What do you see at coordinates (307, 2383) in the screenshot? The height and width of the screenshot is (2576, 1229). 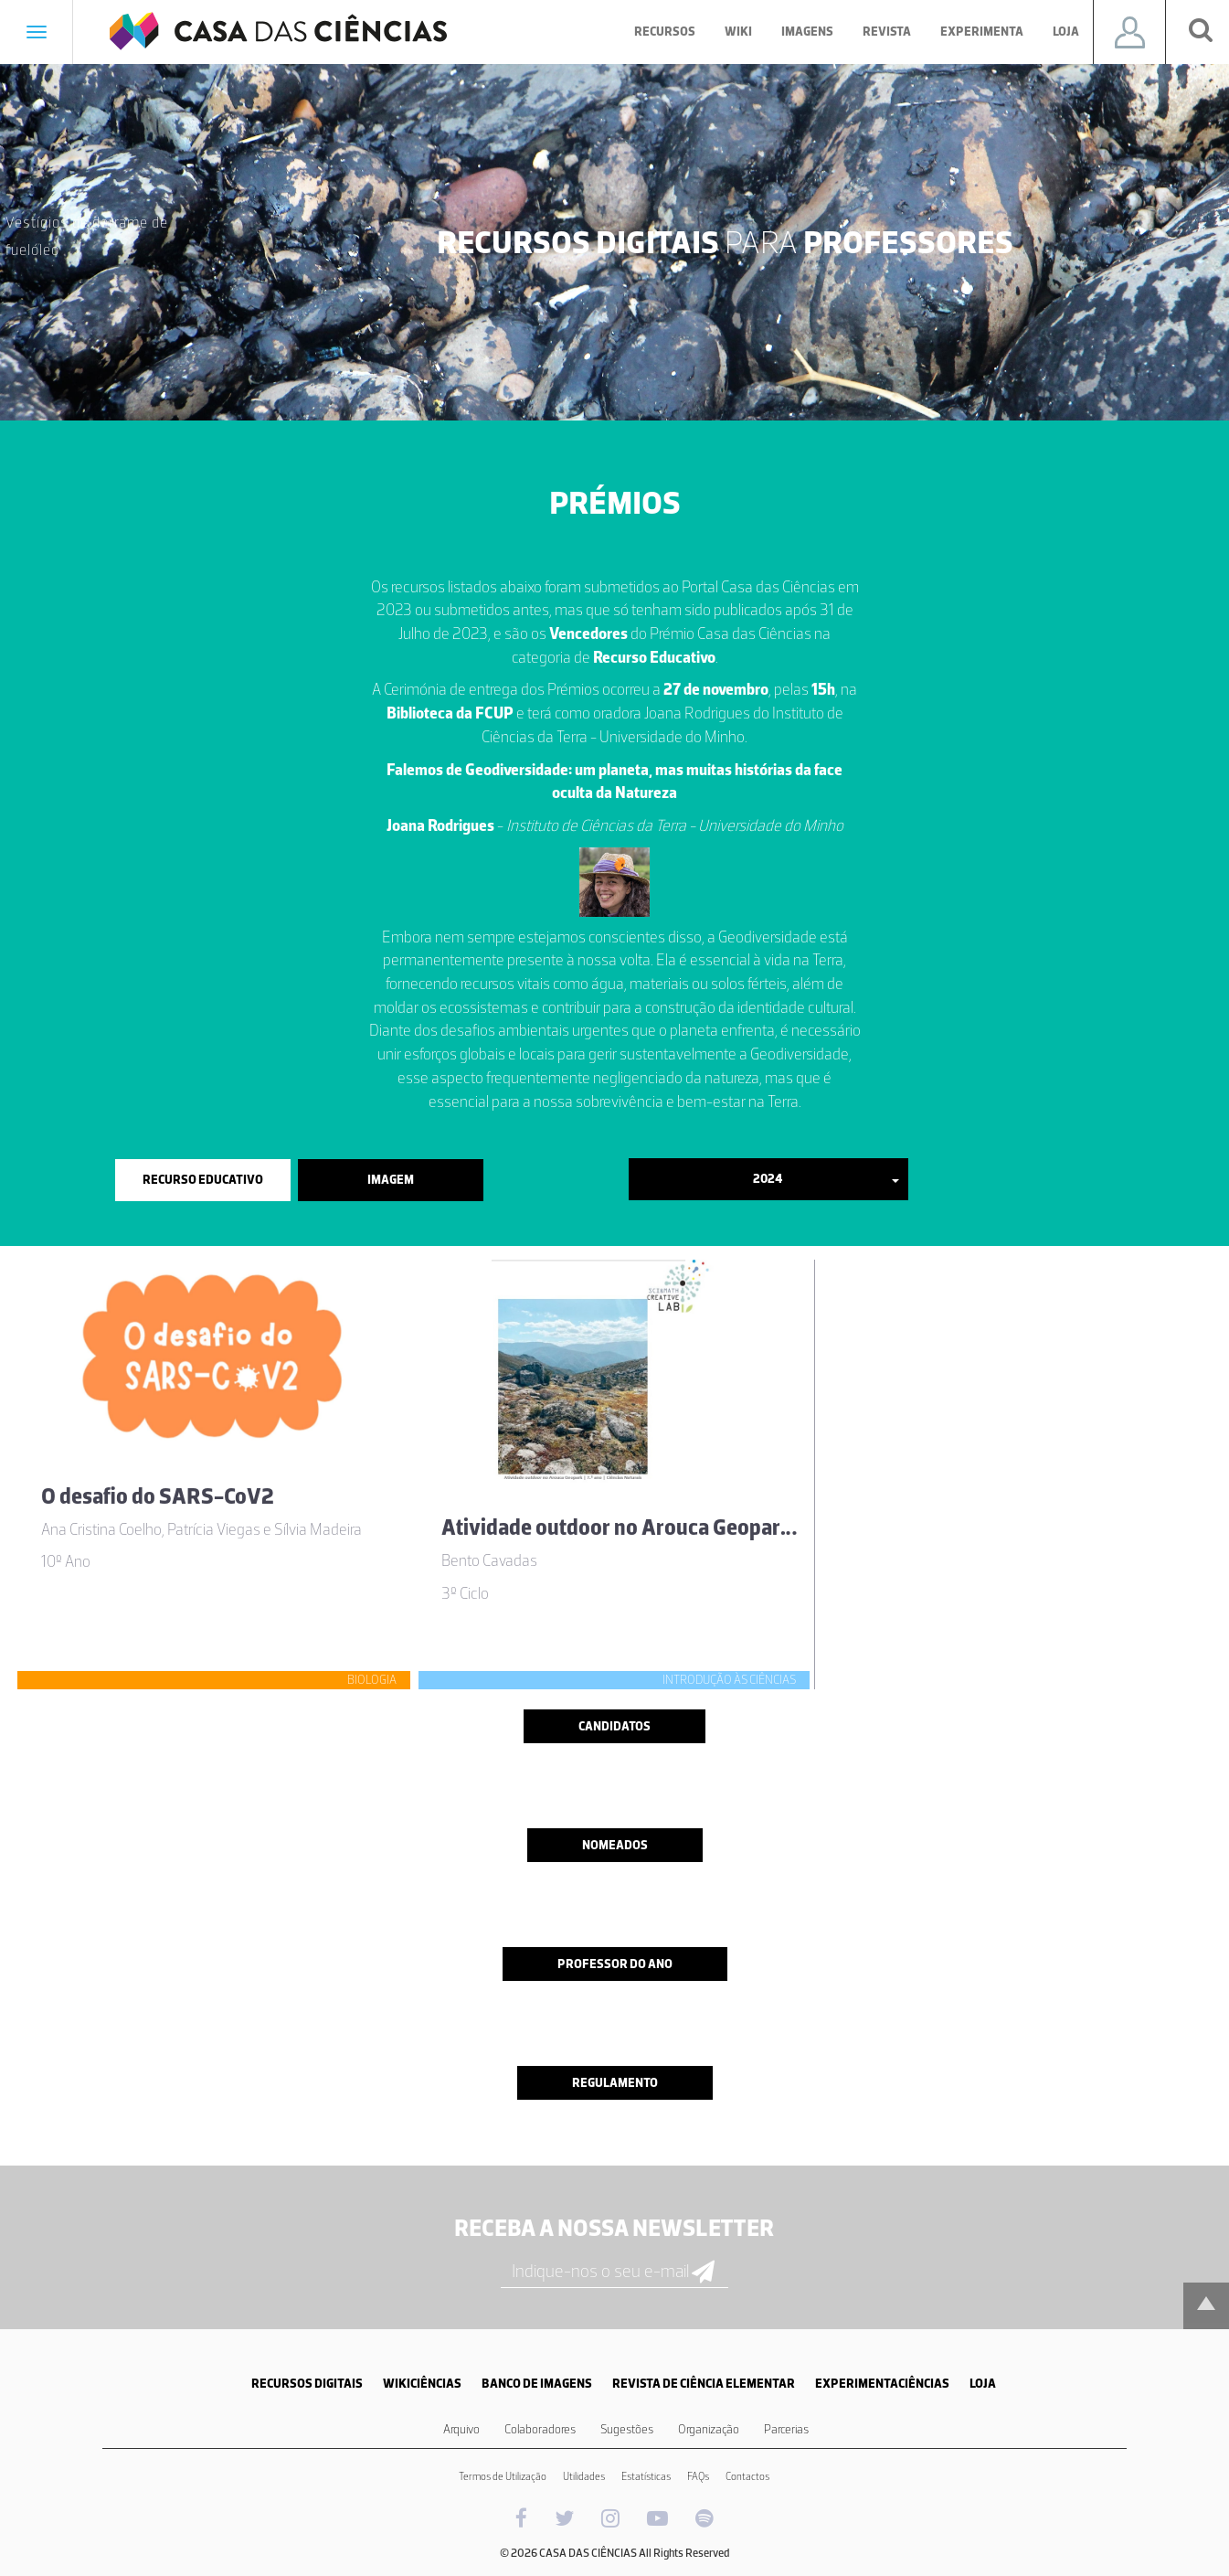 I see `RECURSOS DIGITAIS` at bounding box center [307, 2383].